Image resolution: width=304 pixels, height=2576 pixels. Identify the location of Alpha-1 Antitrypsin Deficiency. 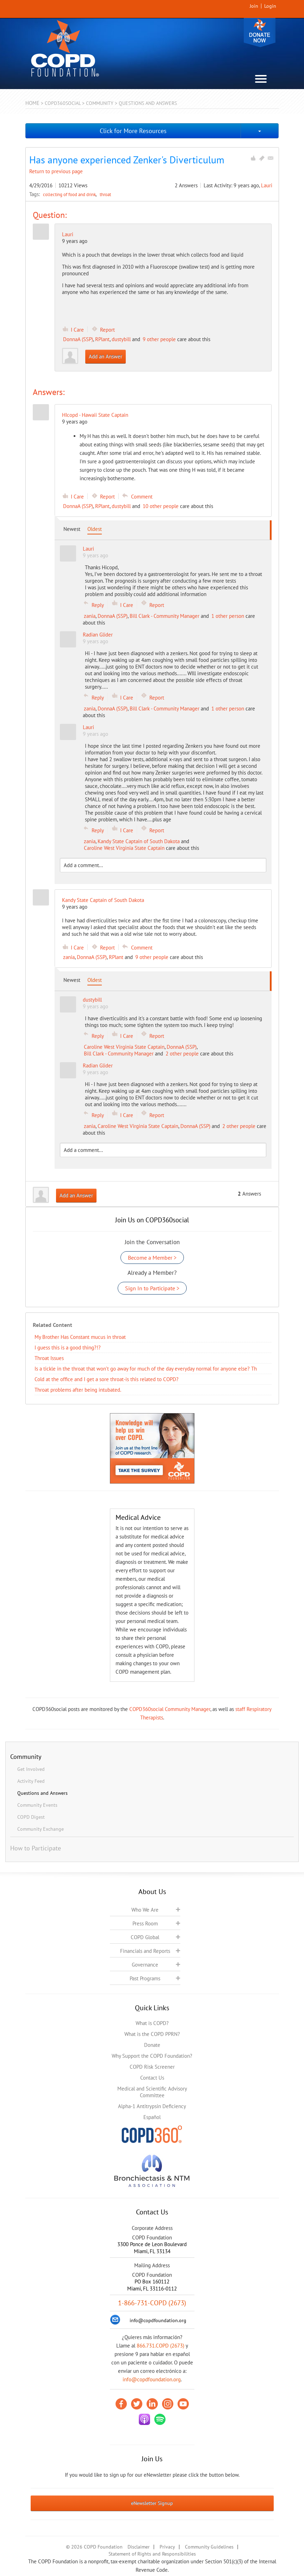
(152, 2106).